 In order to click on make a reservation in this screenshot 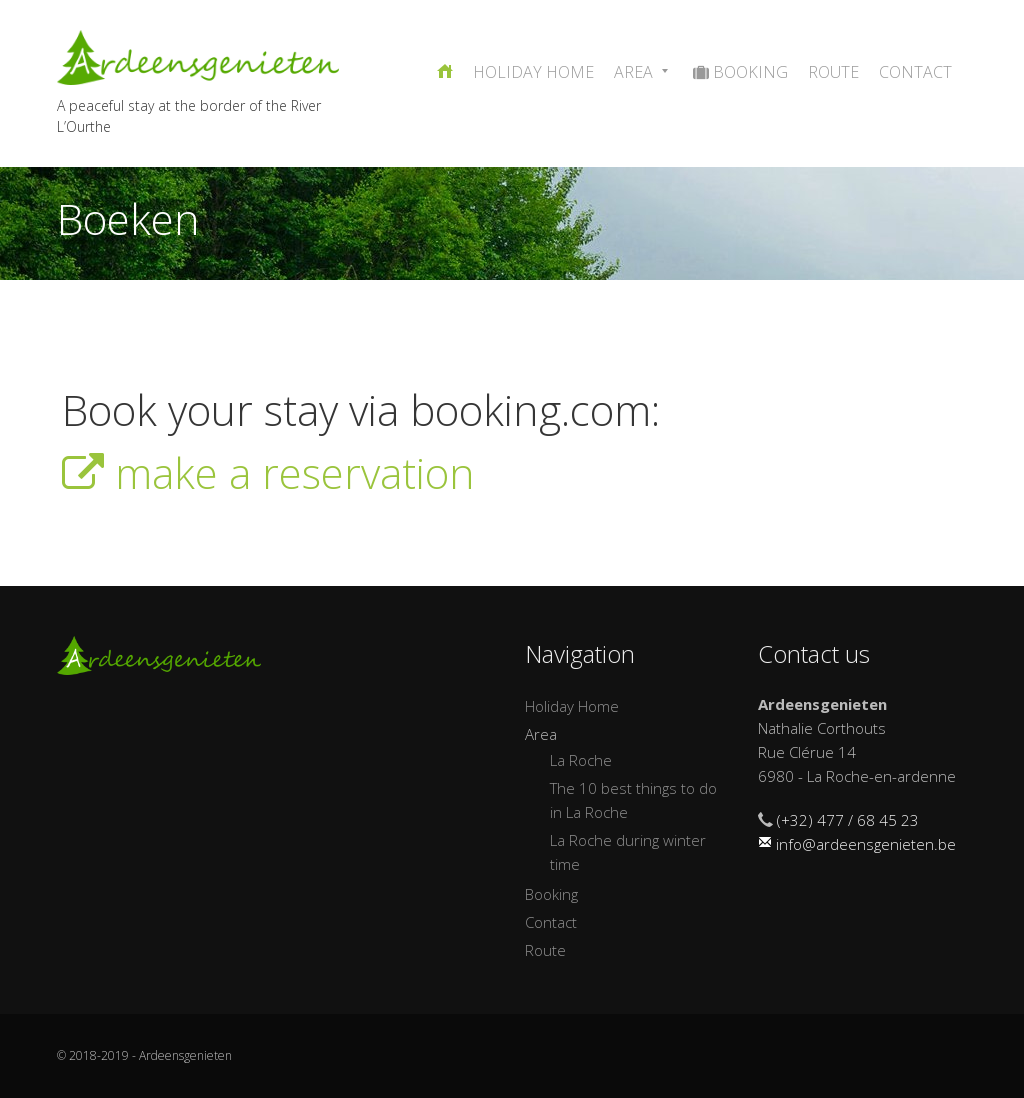, I will do `click(268, 472)`.